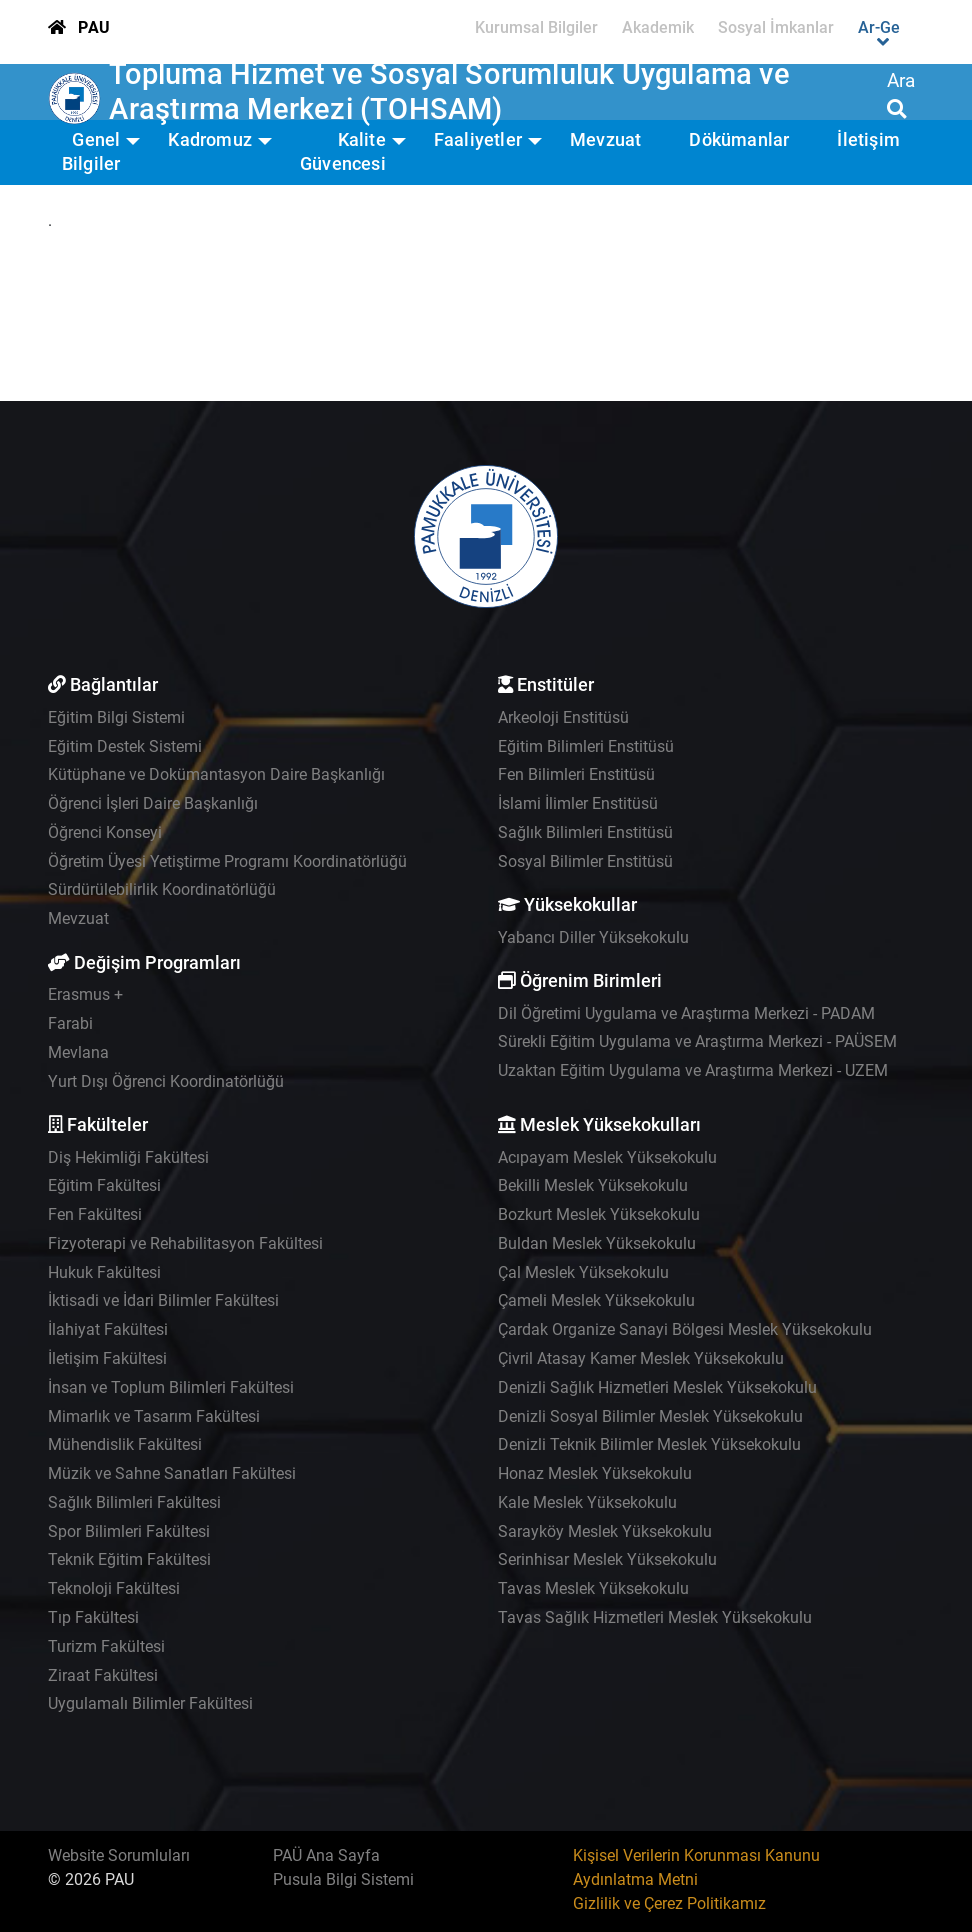 This screenshot has height=1932, width=972. What do you see at coordinates (116, 717) in the screenshot?
I see `Eğitim Bilgi Sistemi` at bounding box center [116, 717].